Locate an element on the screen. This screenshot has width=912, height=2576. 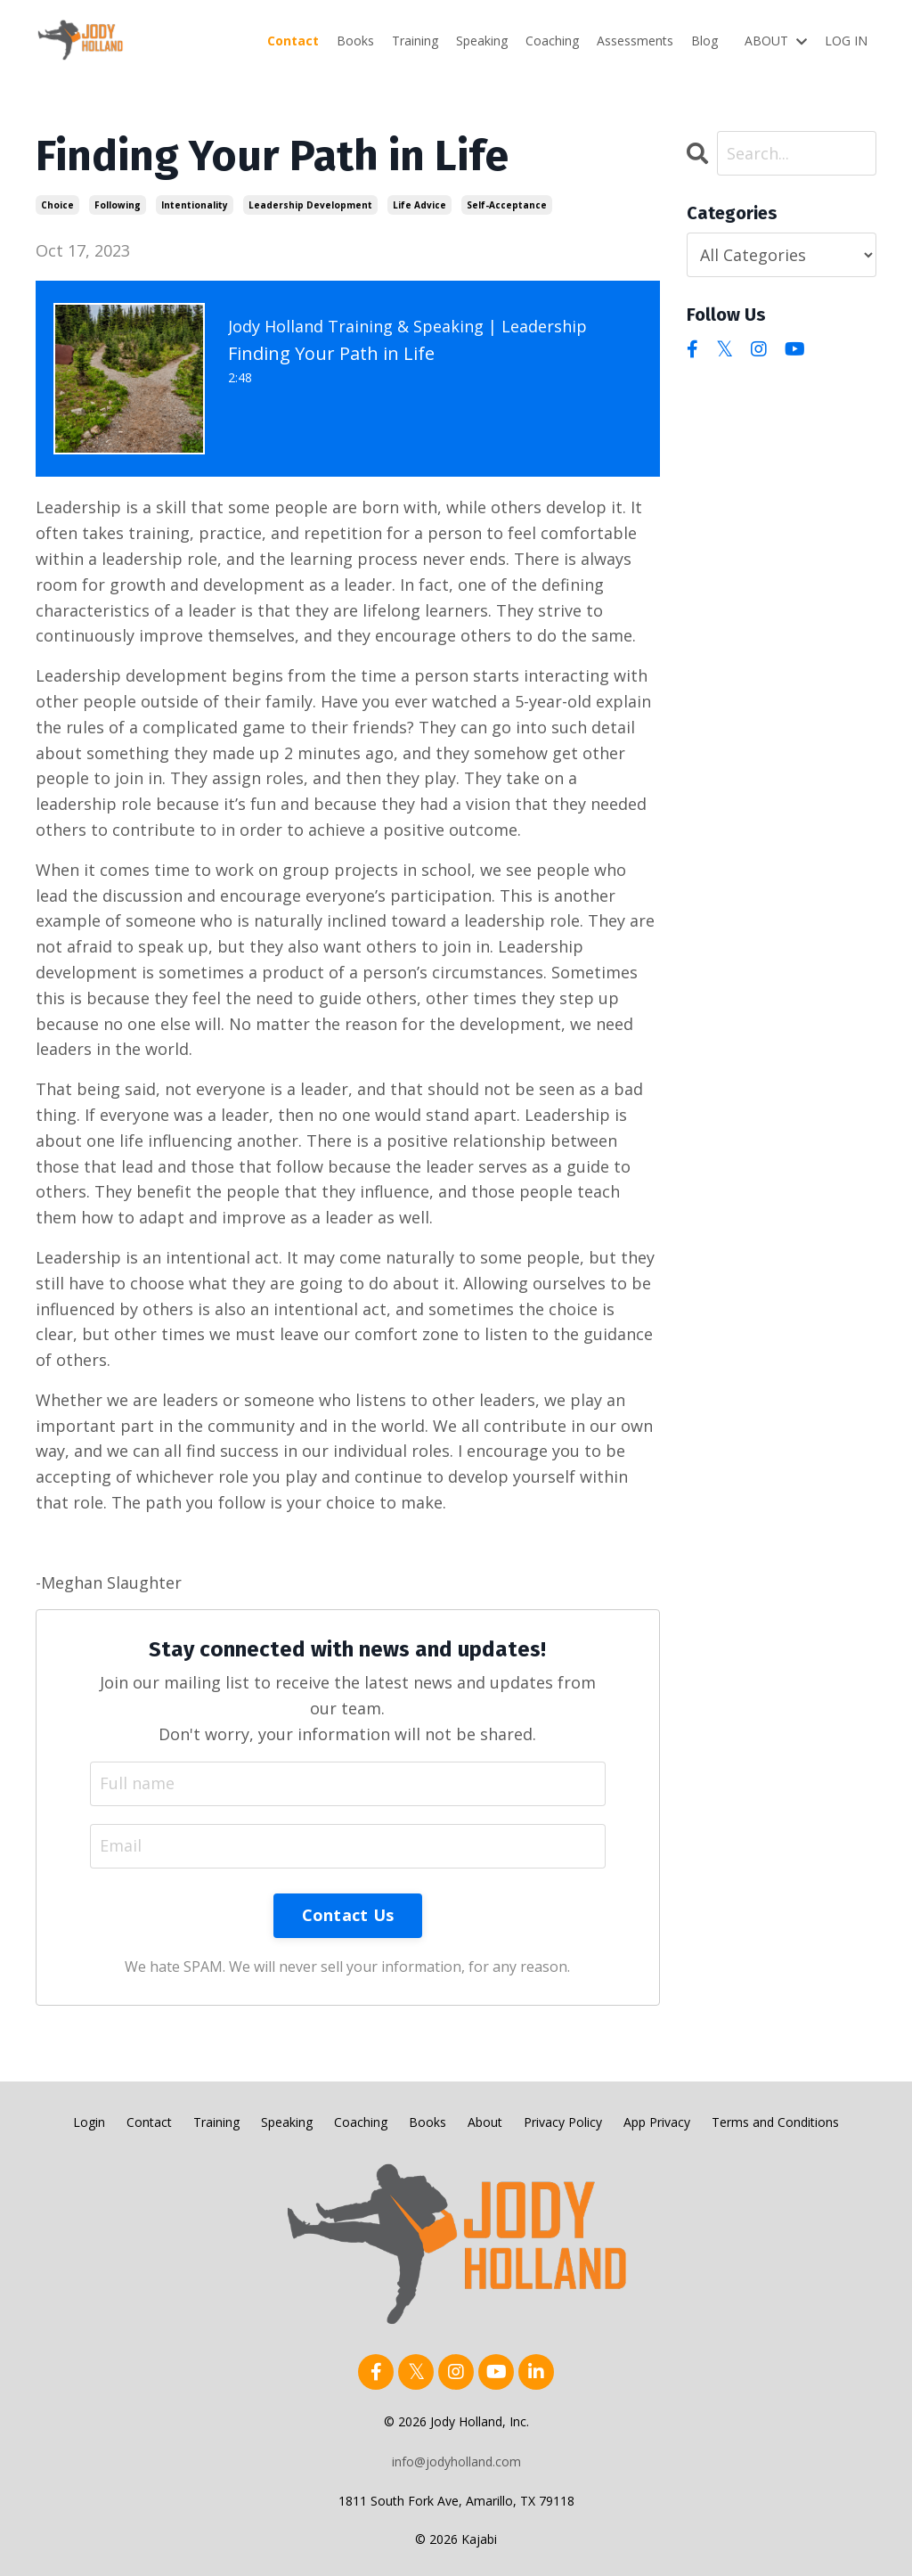
LOG IN is located at coordinates (846, 40).